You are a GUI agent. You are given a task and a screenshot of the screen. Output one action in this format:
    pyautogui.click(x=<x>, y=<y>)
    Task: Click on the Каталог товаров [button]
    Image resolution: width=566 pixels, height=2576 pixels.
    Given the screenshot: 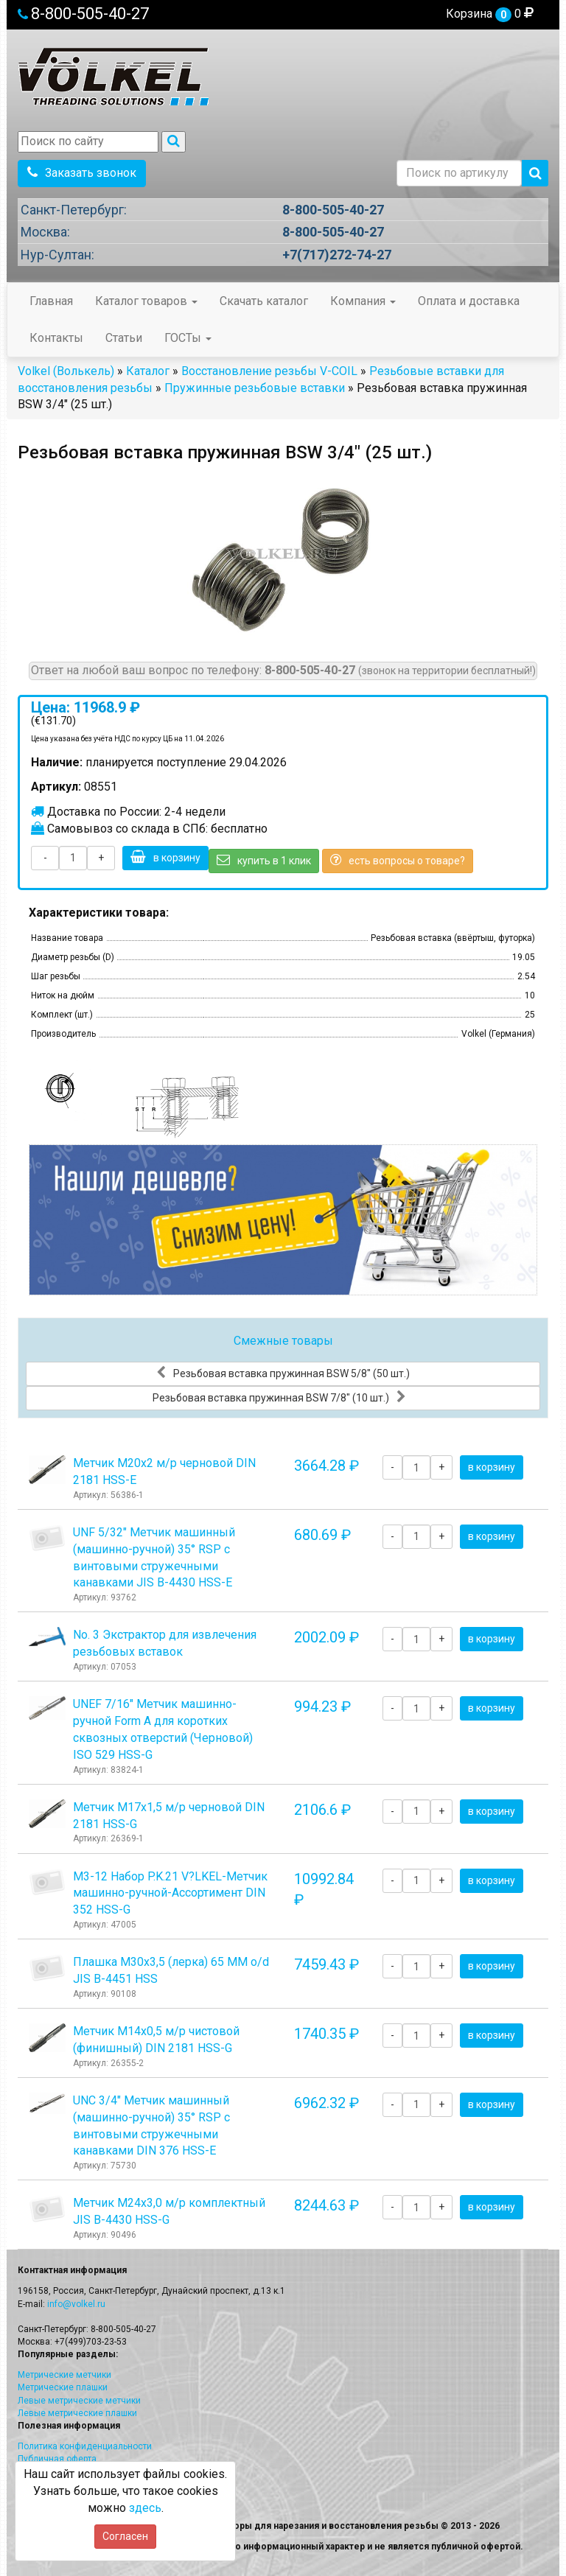 What is the action you would take?
    pyautogui.click(x=146, y=301)
    